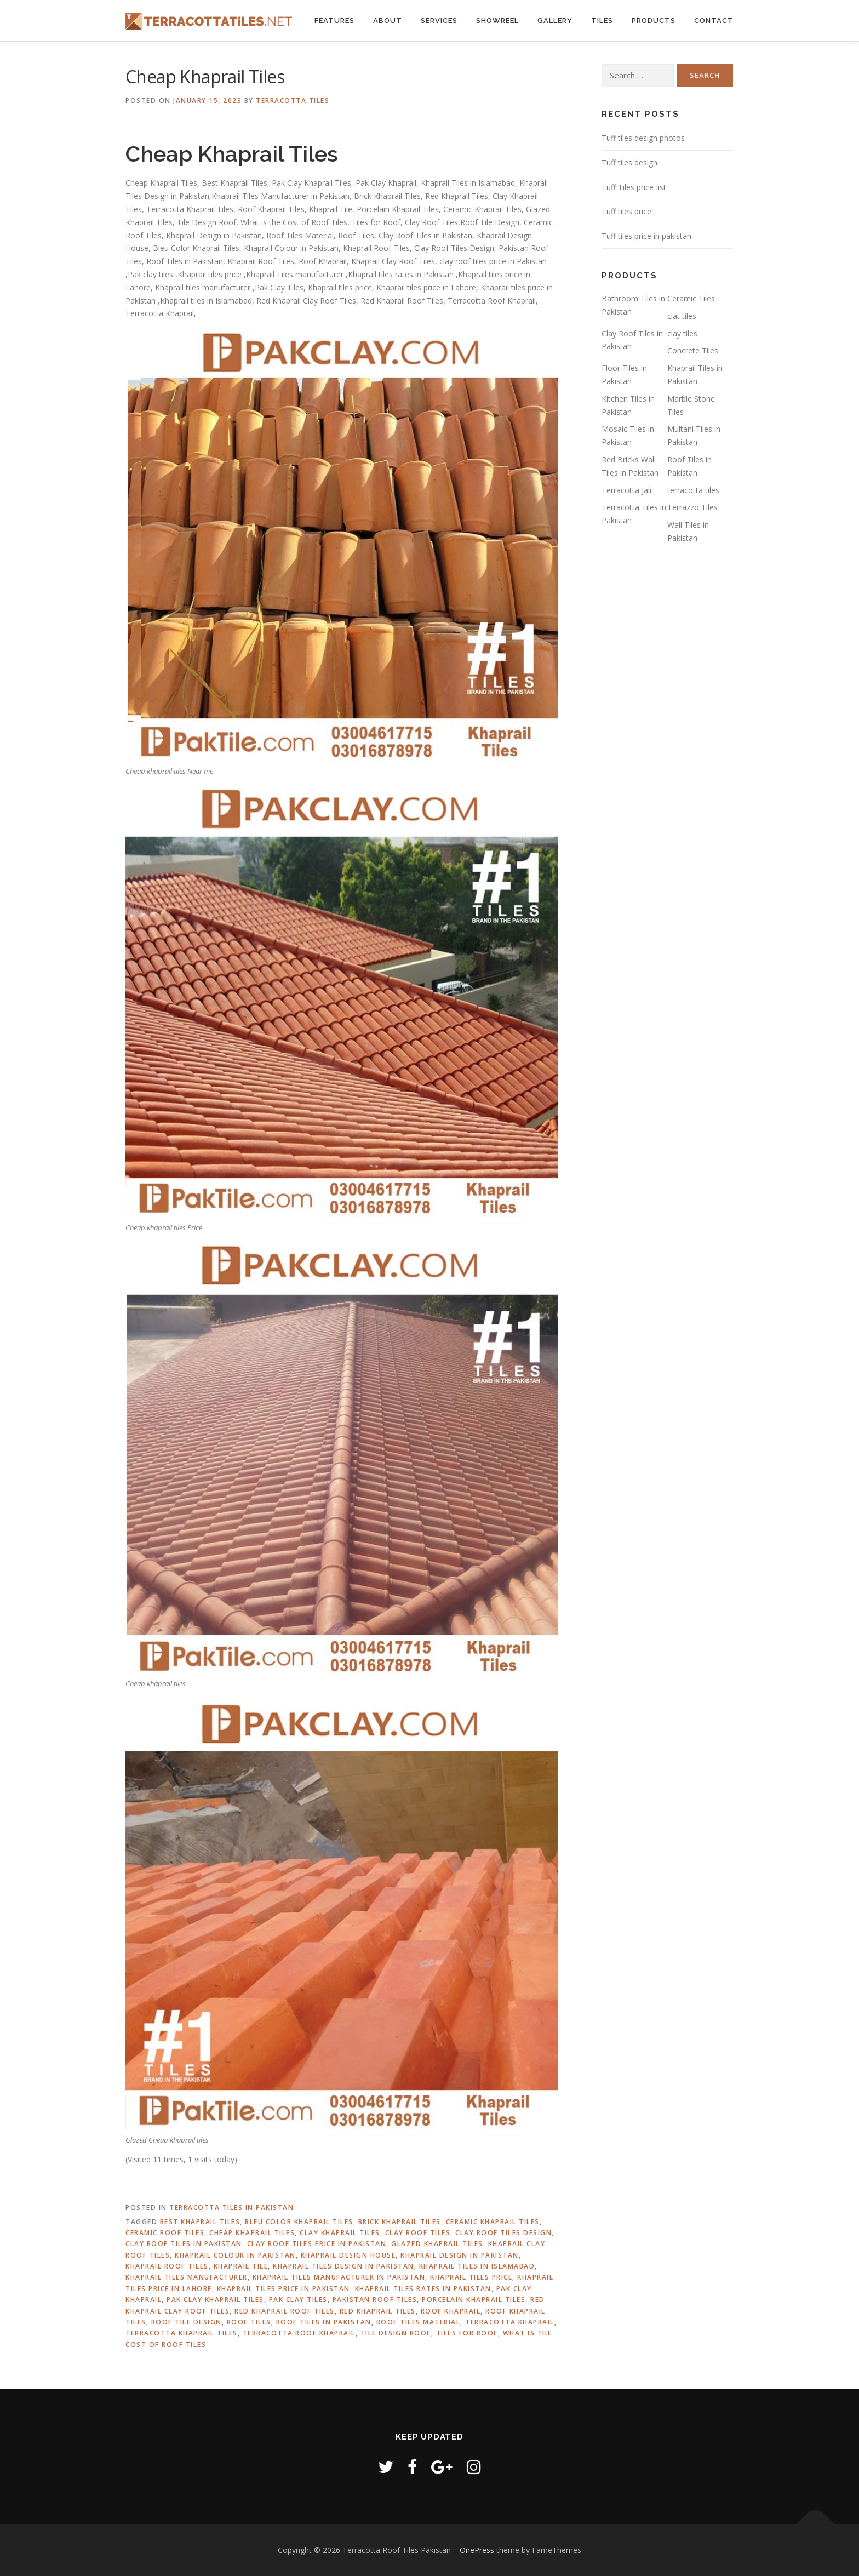  What do you see at coordinates (437, 2243) in the screenshot?
I see `glazed khaprail tiles` at bounding box center [437, 2243].